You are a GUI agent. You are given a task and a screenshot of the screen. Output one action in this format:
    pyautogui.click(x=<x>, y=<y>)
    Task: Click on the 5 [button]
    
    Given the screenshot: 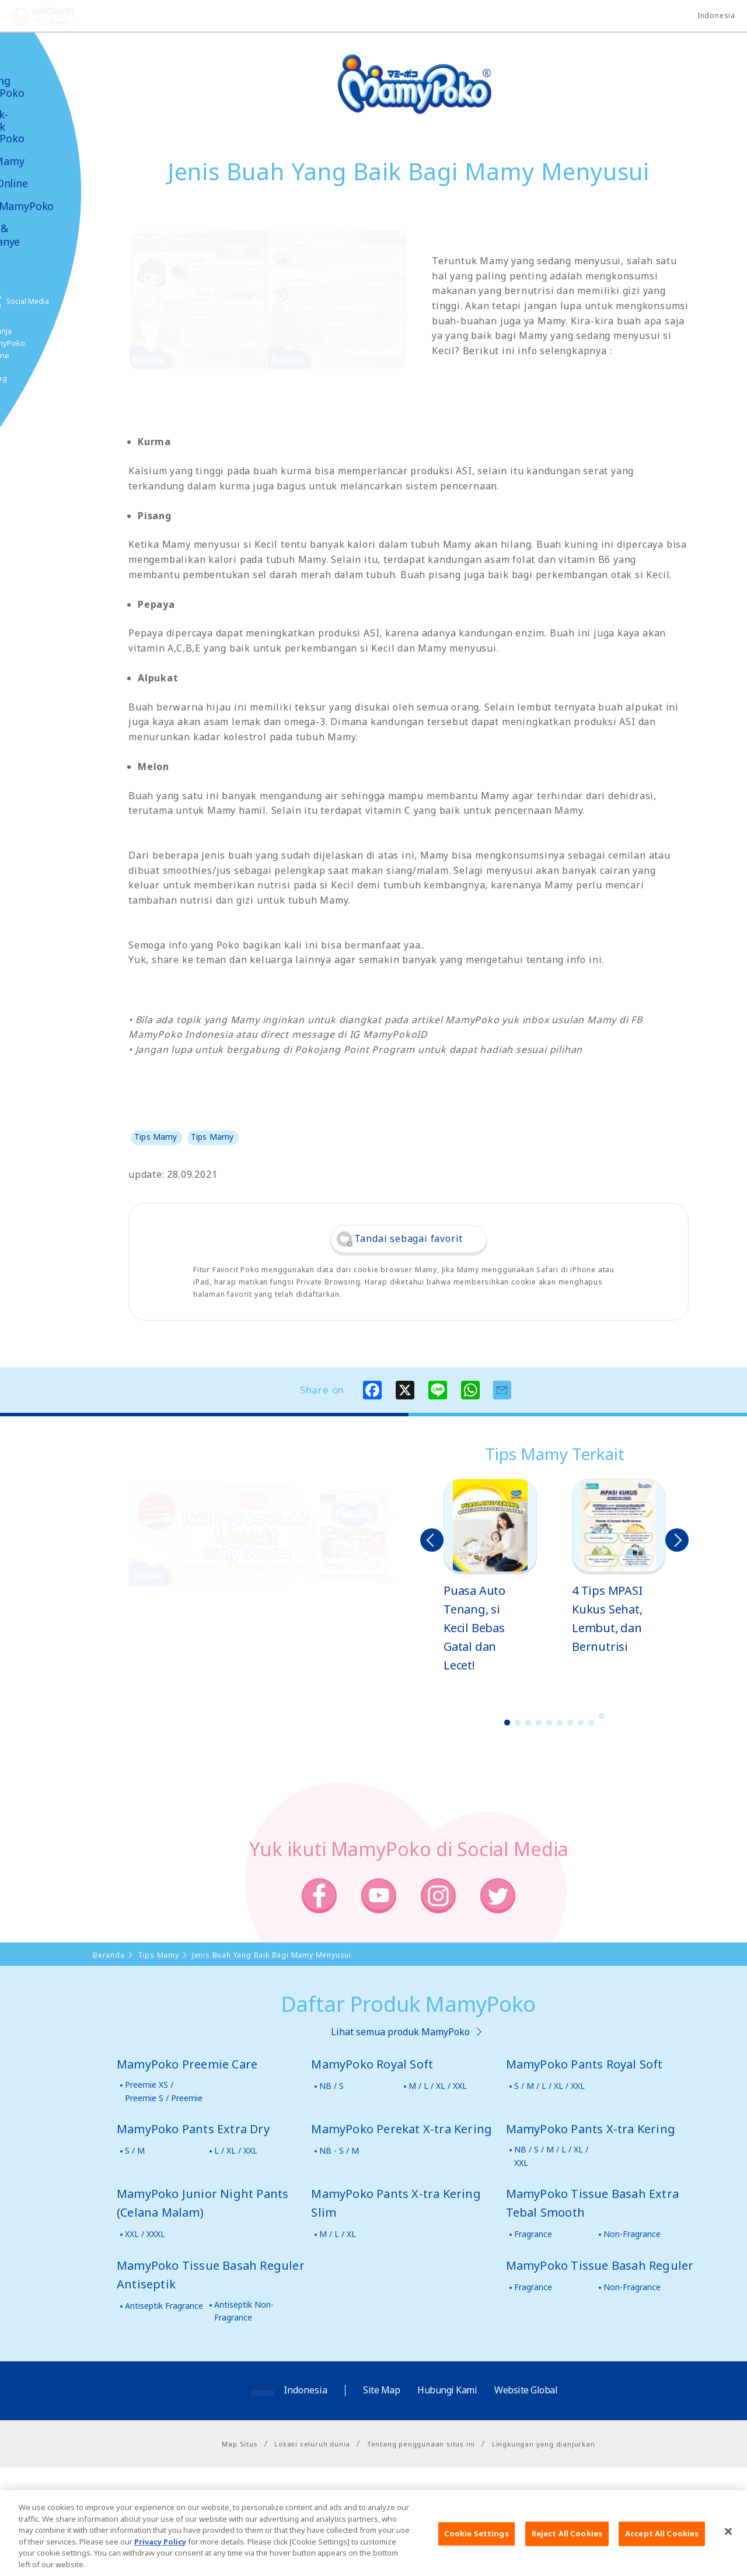 What is the action you would take?
    pyautogui.click(x=549, y=1723)
    